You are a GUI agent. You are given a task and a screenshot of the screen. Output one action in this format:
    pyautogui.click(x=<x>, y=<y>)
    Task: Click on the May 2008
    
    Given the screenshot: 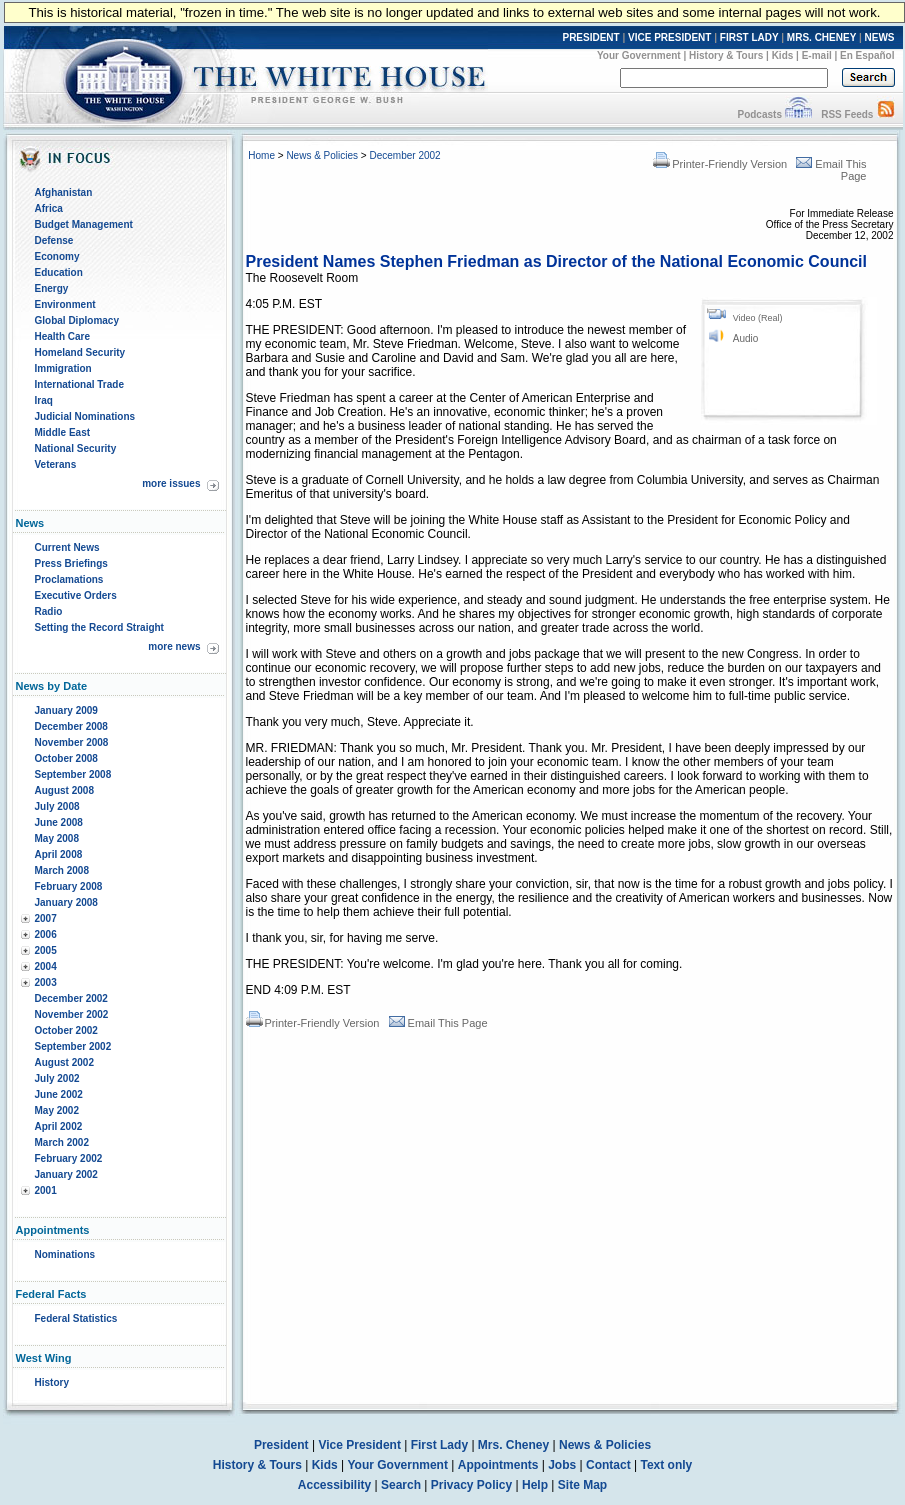 What is the action you would take?
    pyautogui.click(x=57, y=838)
    